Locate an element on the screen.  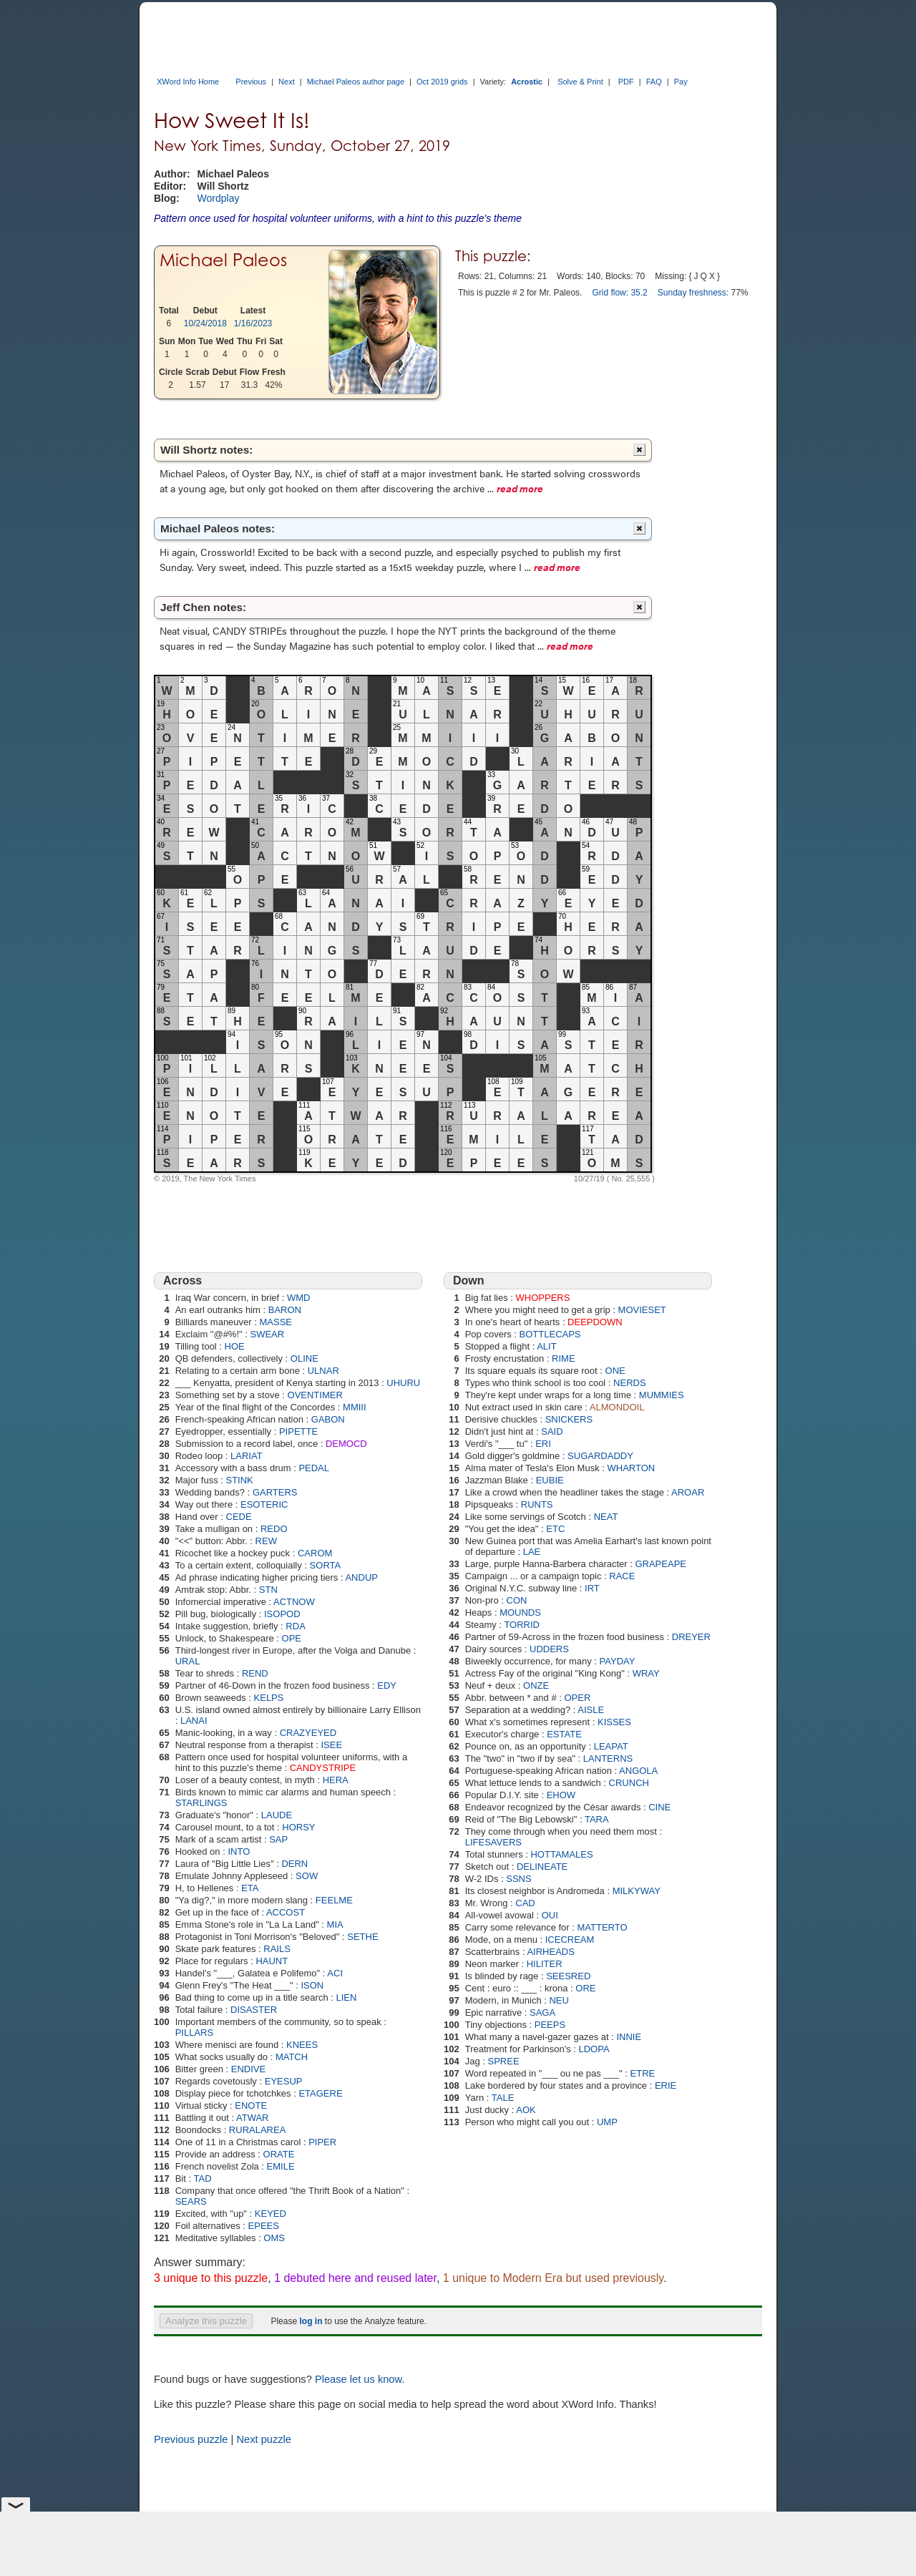
EUBIE is located at coordinates (550, 1480).